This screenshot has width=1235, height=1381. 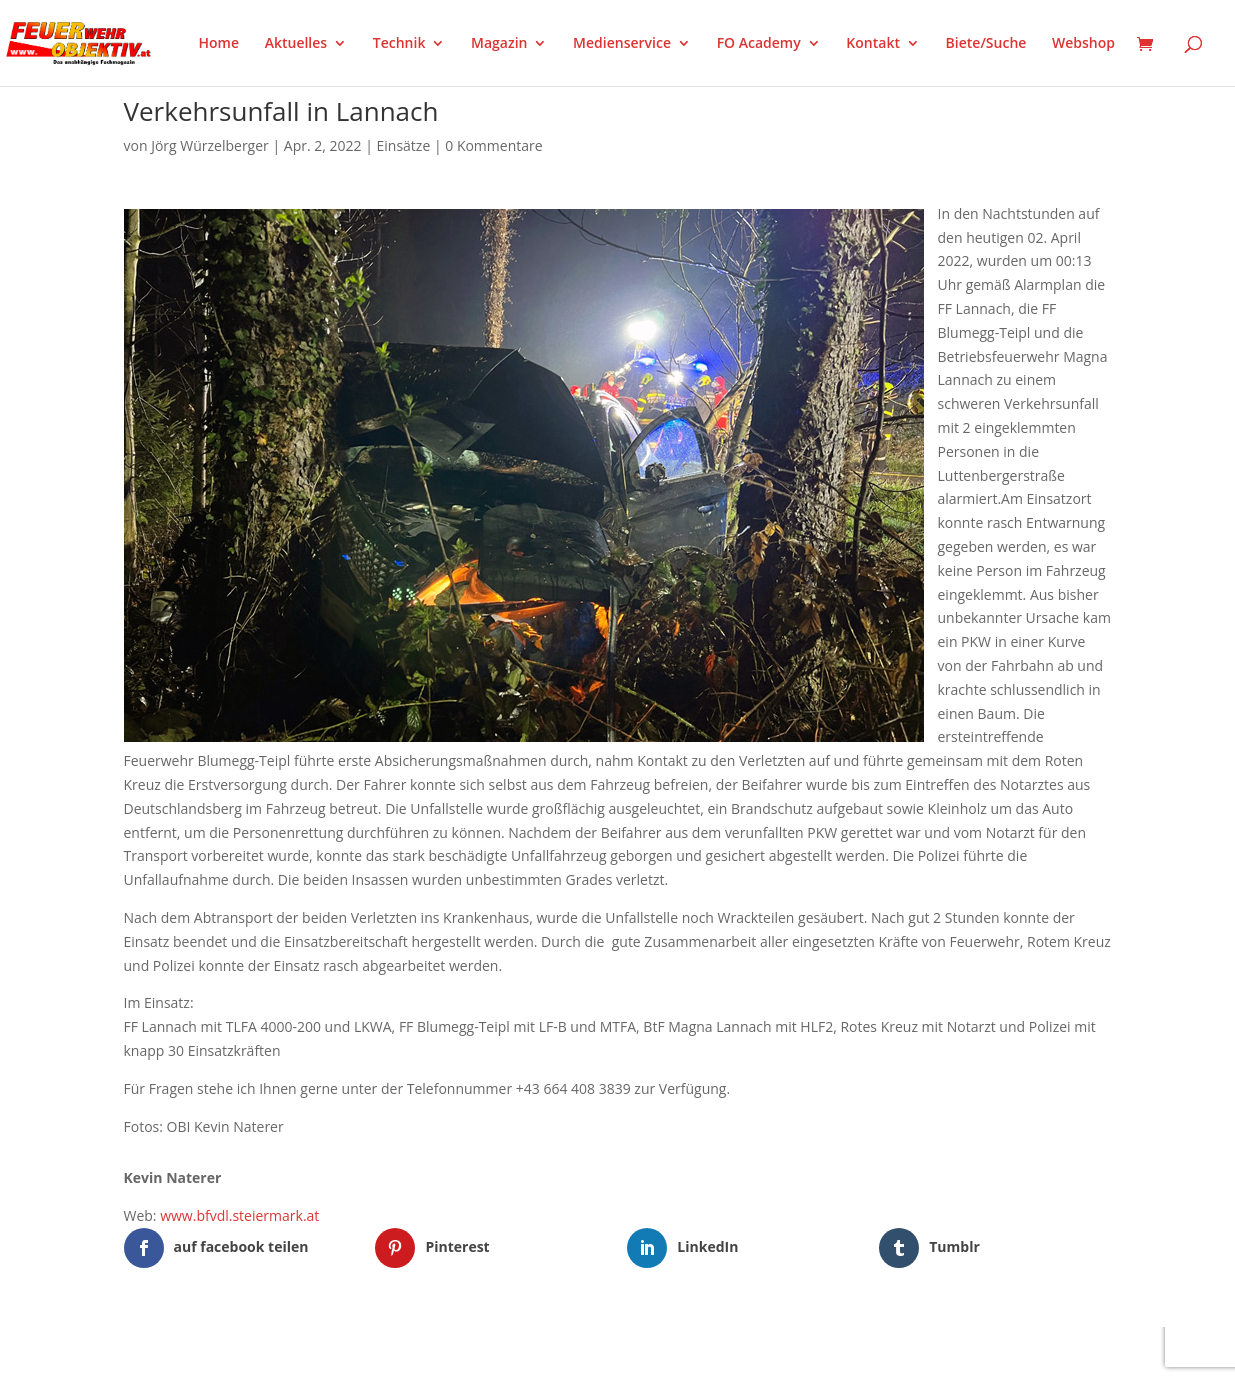 What do you see at coordinates (404, 145) in the screenshot?
I see `Einsätze` at bounding box center [404, 145].